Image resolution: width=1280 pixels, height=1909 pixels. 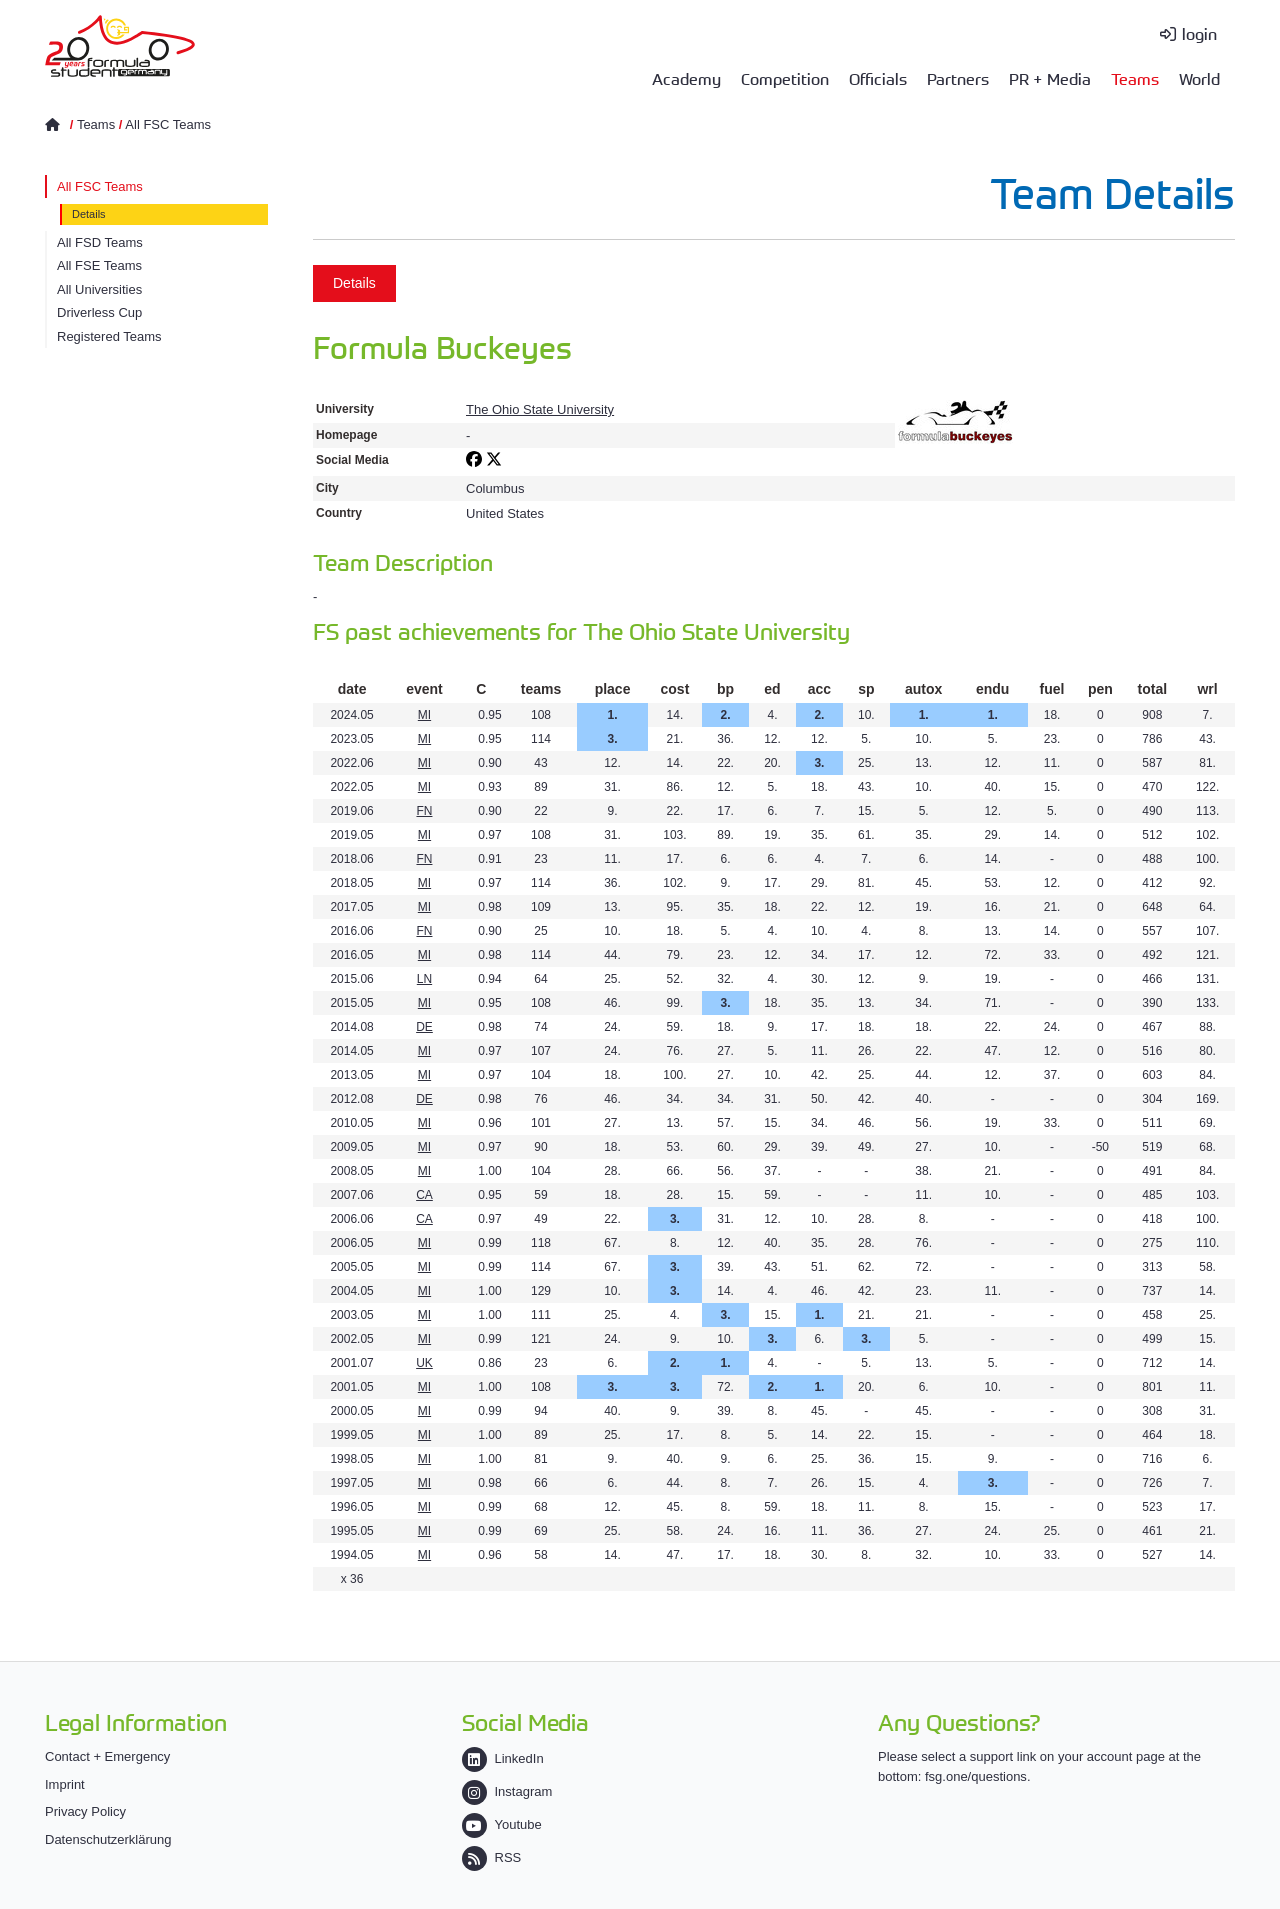 I want to click on The Ohio State University, so click(x=540, y=409).